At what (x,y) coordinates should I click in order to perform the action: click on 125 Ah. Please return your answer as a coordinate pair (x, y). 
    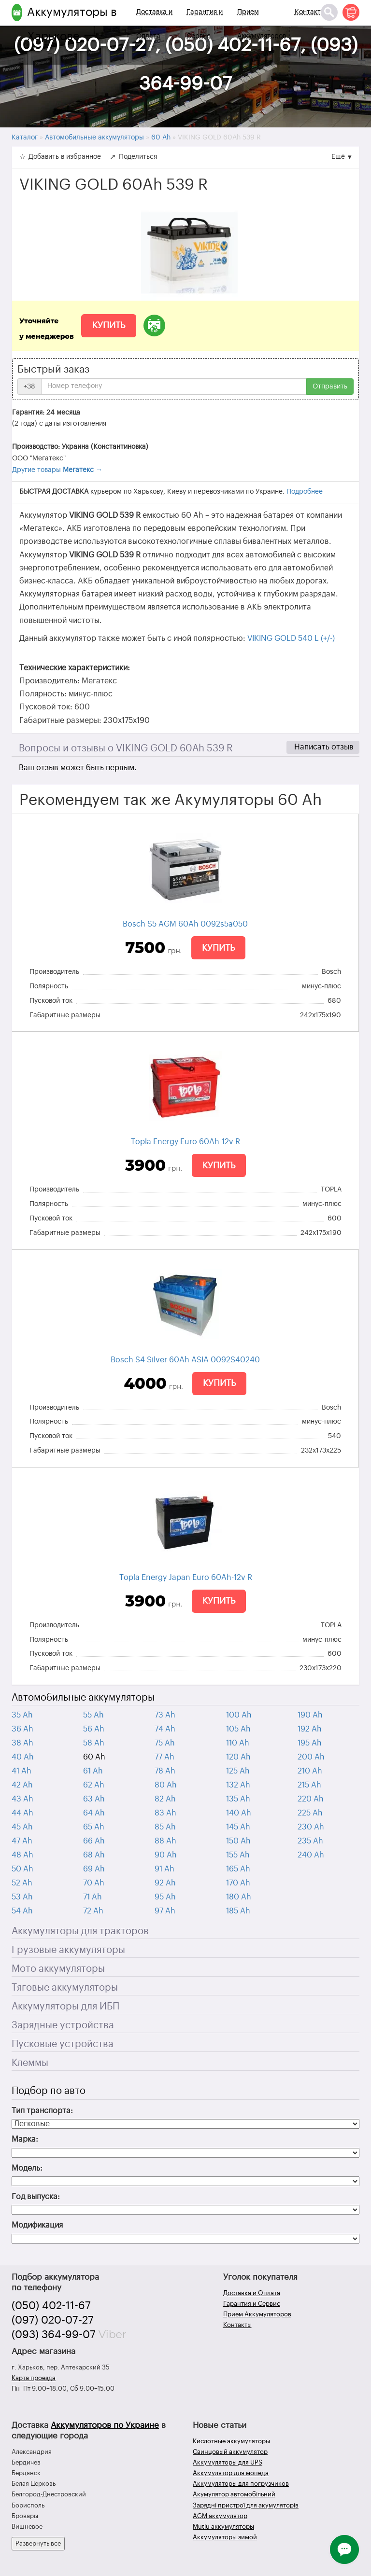
    Looking at the image, I should click on (238, 1771).